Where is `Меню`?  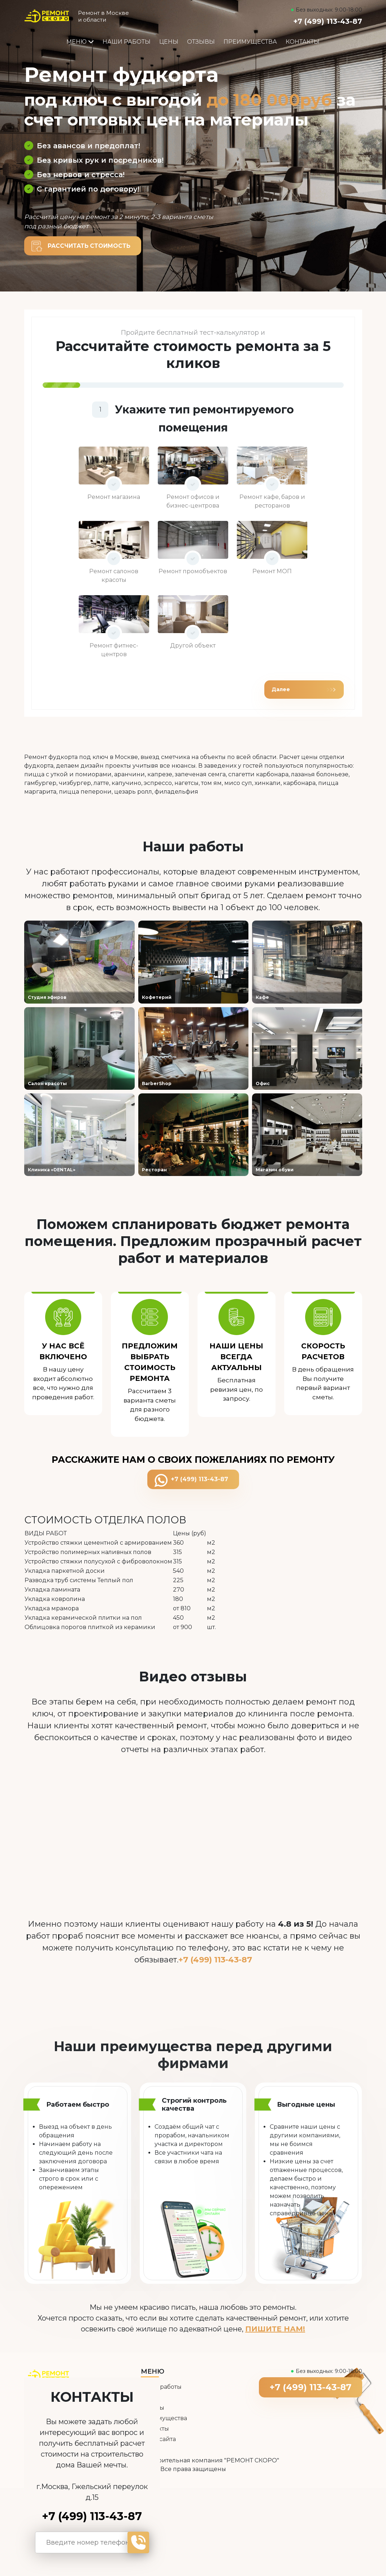 Меню is located at coordinates (80, 41).